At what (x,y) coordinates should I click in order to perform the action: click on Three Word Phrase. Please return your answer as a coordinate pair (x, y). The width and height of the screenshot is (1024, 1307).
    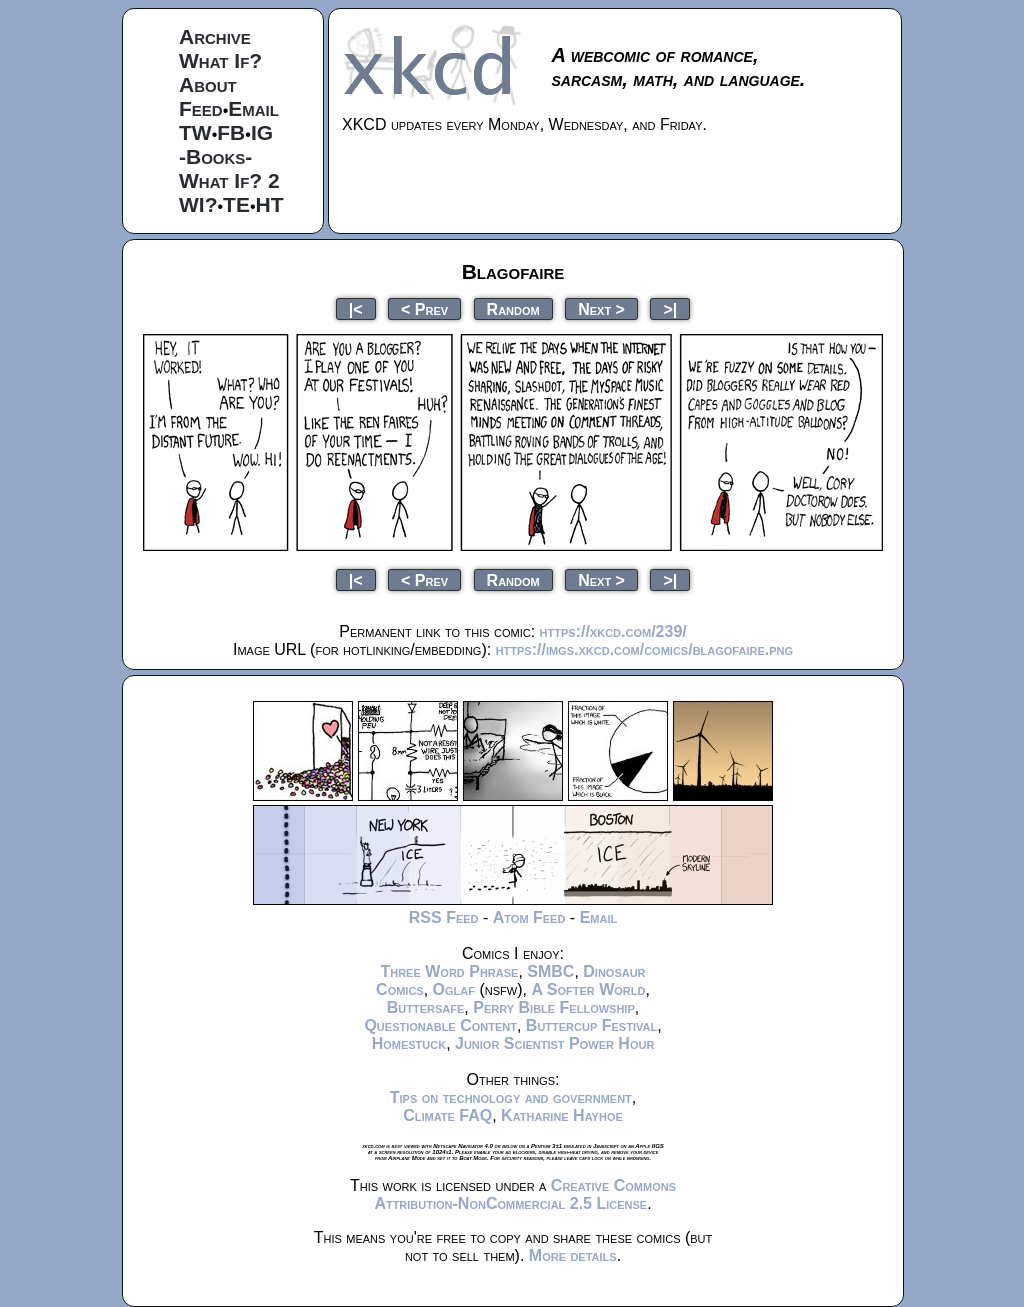
    Looking at the image, I should click on (449, 971).